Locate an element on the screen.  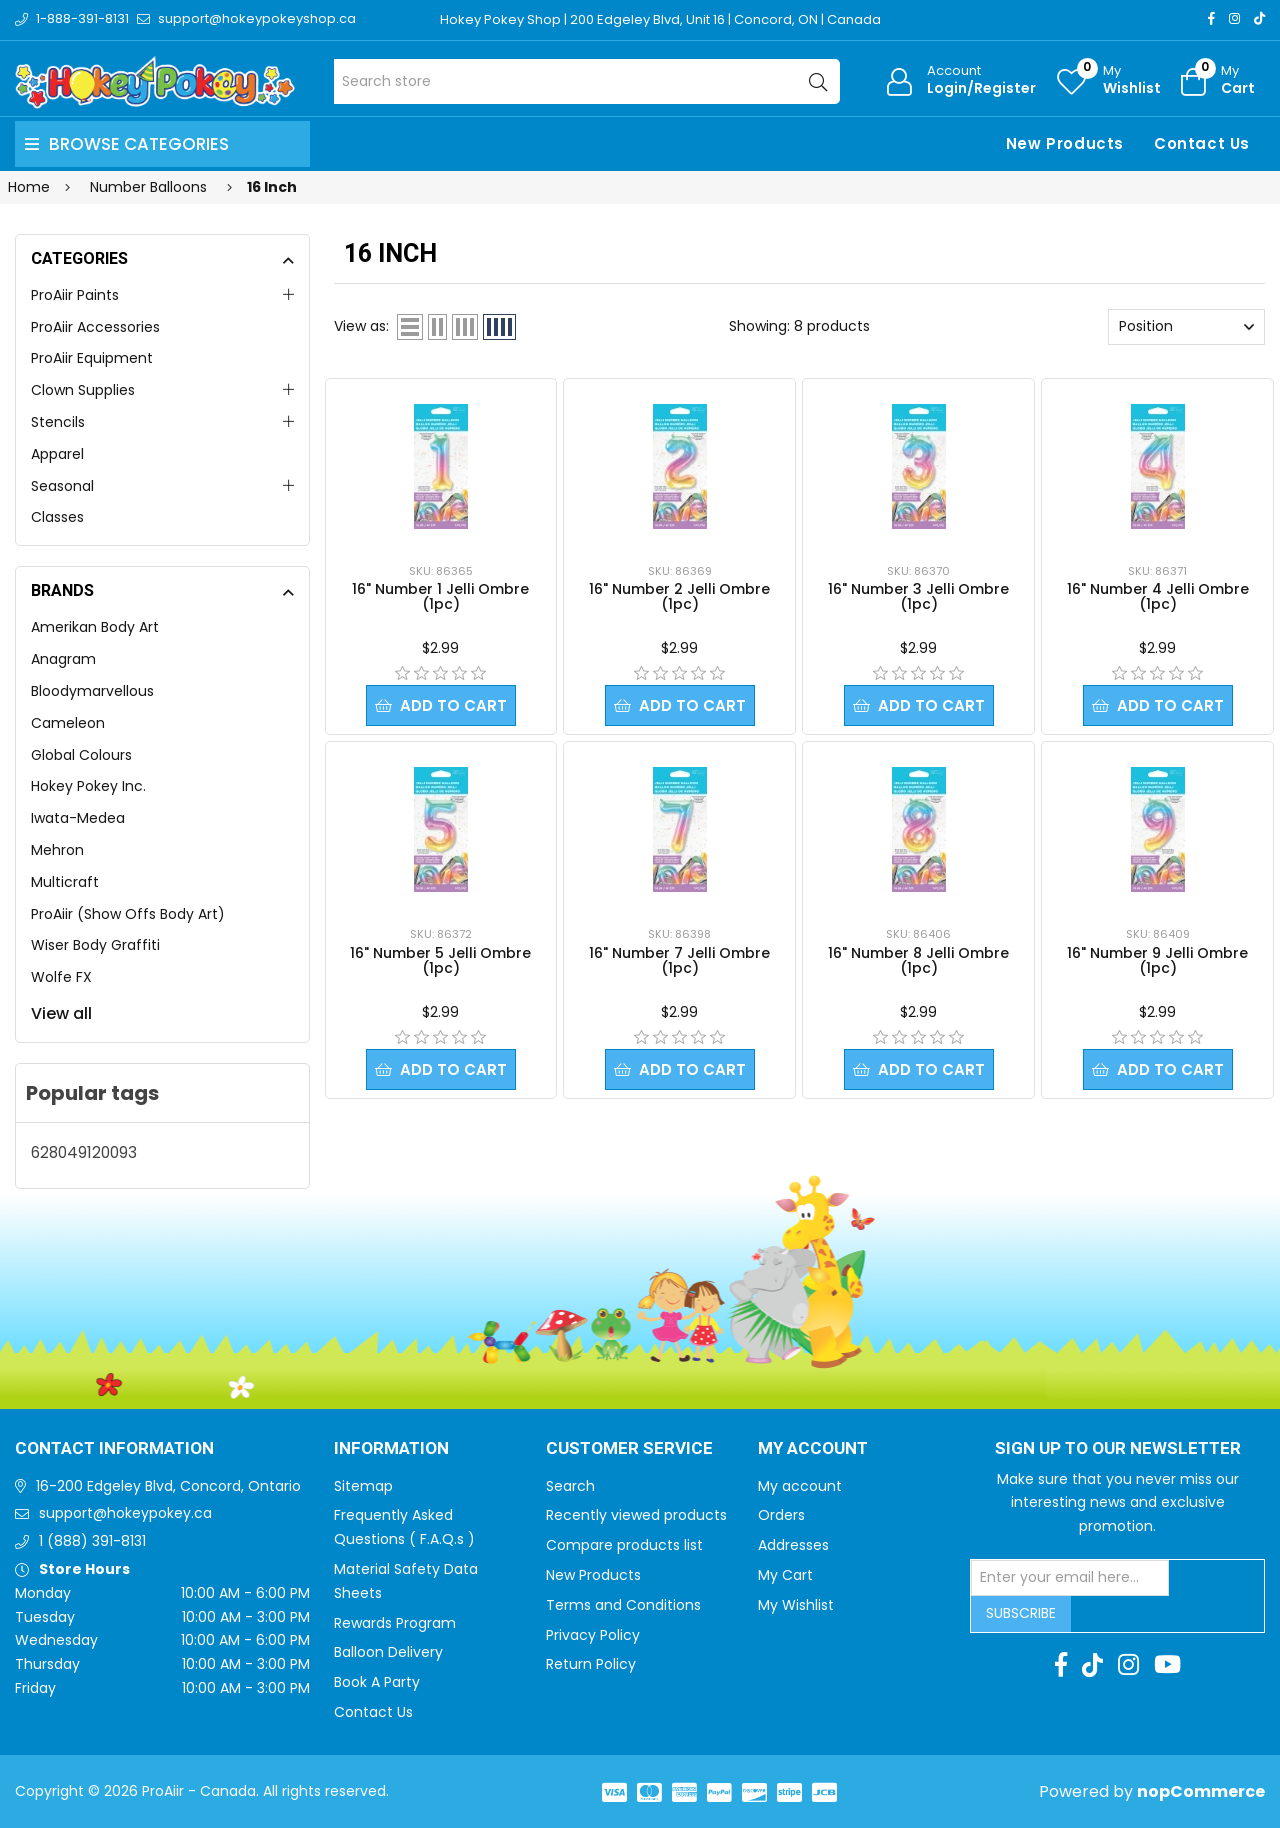
Mehron is located at coordinates (57, 850).